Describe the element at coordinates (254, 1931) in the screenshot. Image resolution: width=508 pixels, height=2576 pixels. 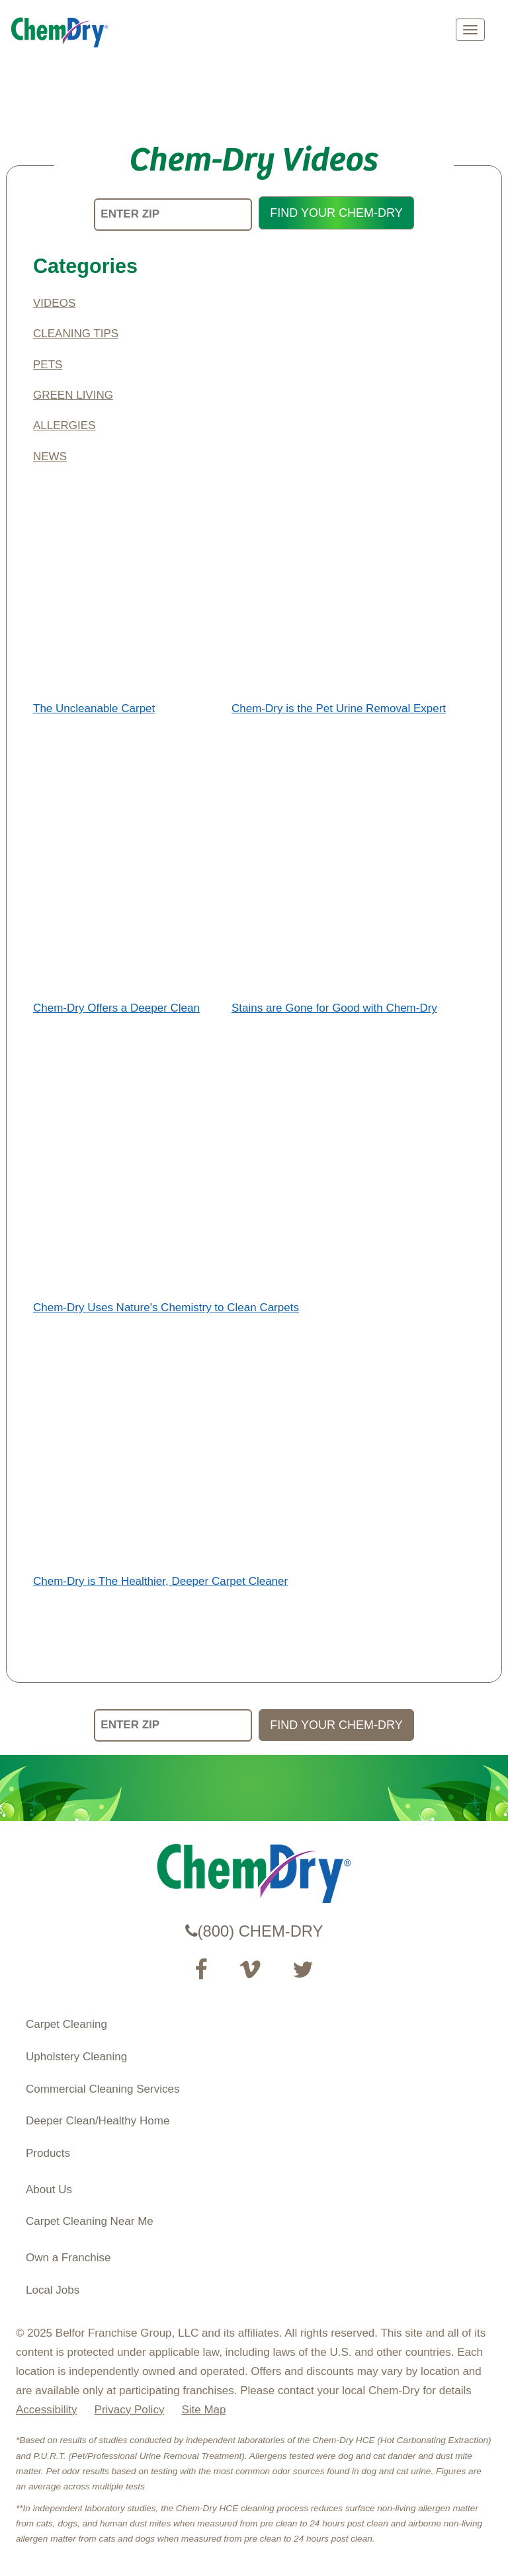
I see `(800) CHEM-DRY` at that location.